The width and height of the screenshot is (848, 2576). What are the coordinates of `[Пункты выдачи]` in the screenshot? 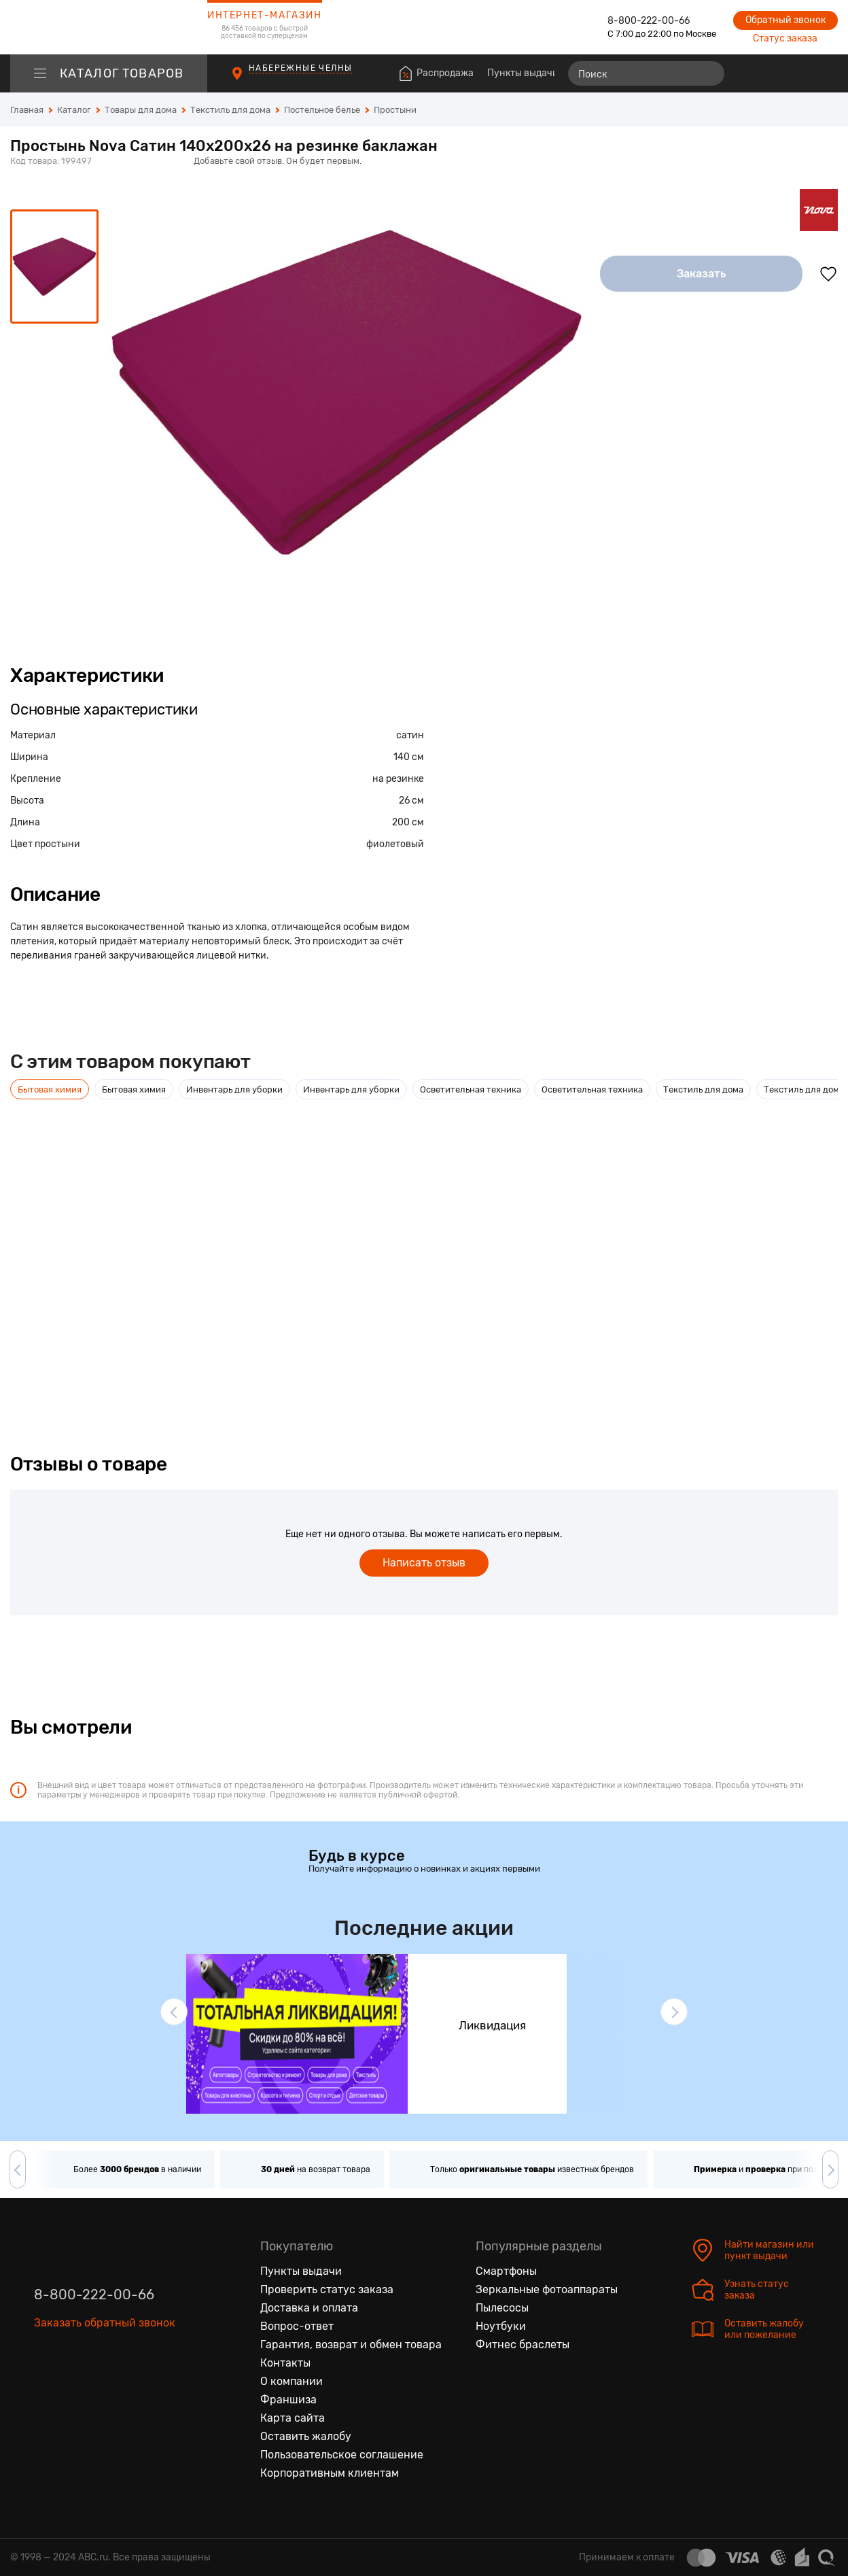 It's located at (250, 79).